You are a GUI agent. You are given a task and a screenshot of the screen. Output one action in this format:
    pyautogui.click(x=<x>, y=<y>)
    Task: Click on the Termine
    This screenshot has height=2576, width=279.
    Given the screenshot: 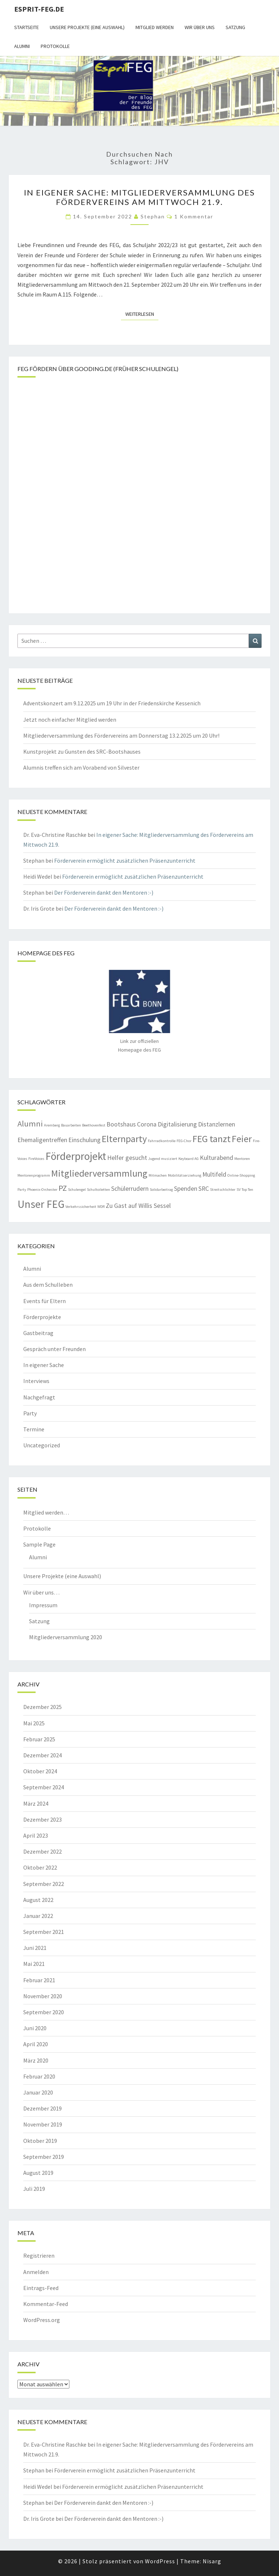 What is the action you would take?
    pyautogui.click(x=33, y=1429)
    